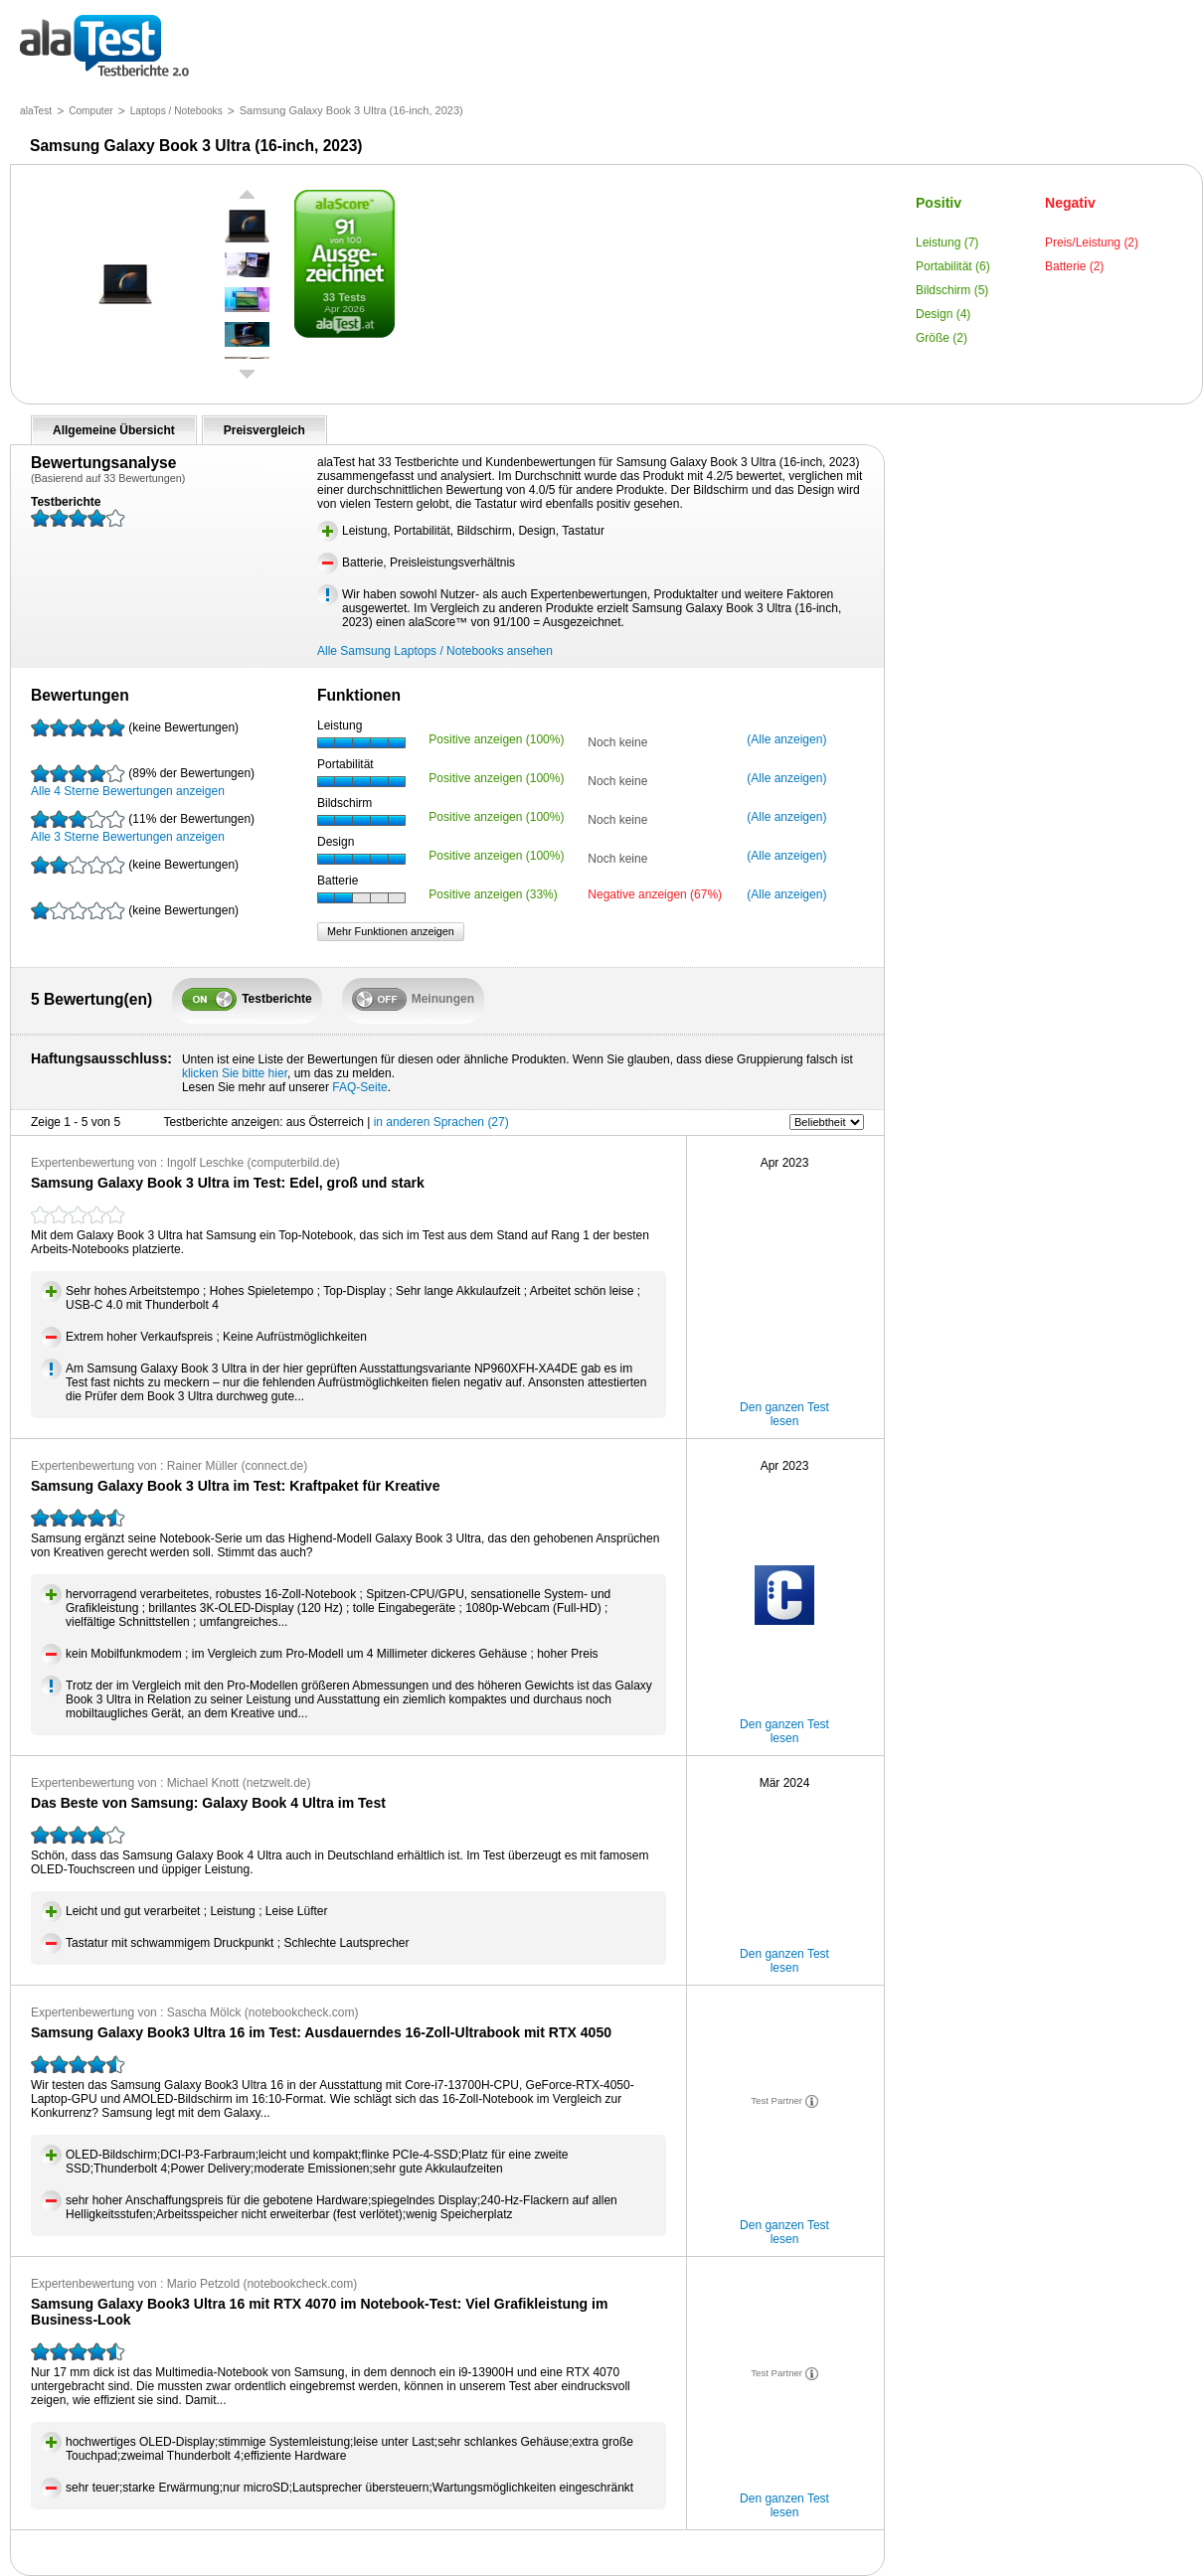 This screenshot has width=1203, height=2576. Describe the element at coordinates (36, 110) in the screenshot. I see `alaTest` at that location.